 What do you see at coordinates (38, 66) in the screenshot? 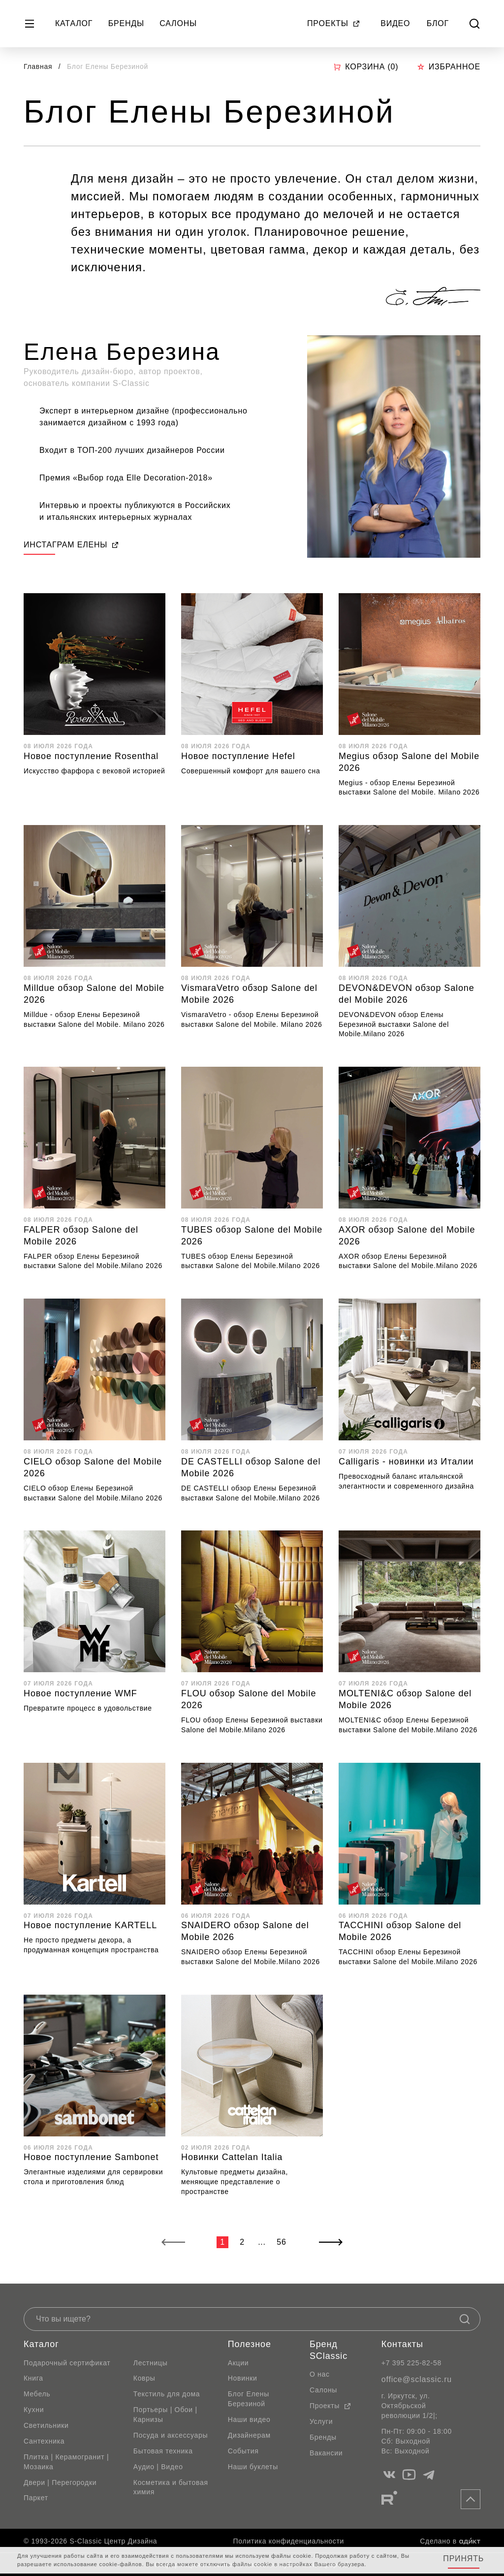
I see `Главная` at bounding box center [38, 66].